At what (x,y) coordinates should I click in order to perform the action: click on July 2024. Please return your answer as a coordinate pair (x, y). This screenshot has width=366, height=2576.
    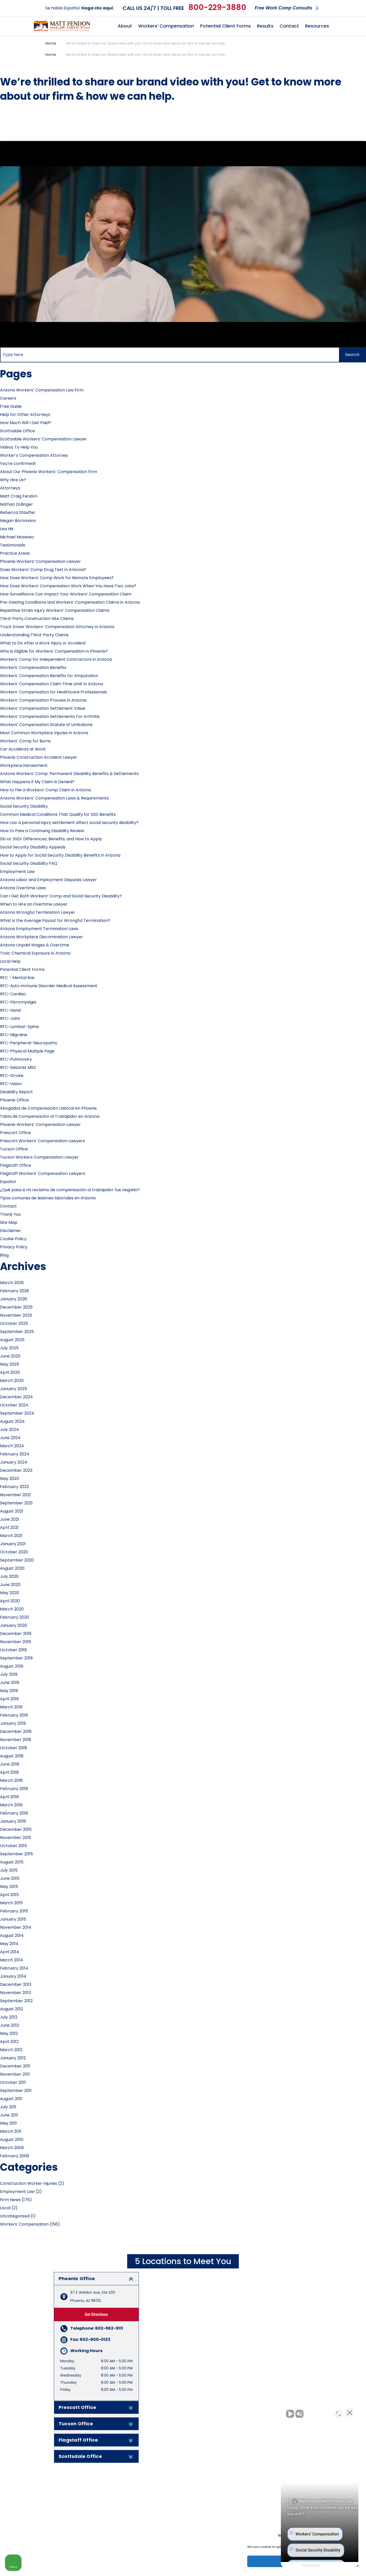
    Looking at the image, I should click on (9, 1429).